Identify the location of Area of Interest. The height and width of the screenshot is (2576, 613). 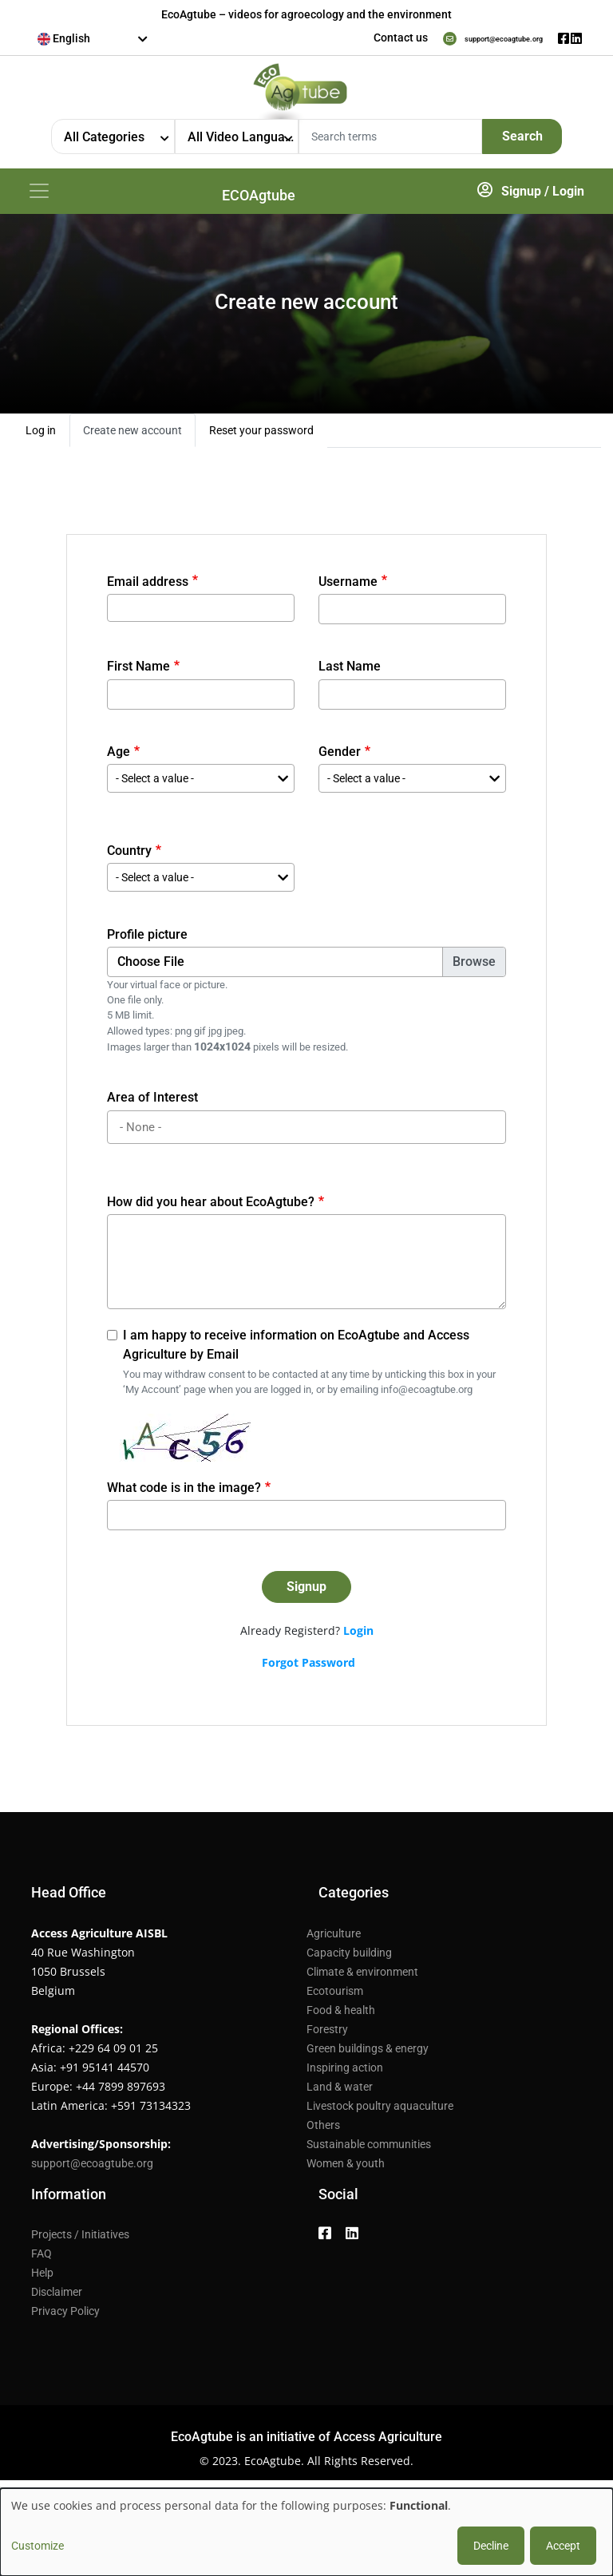
(152, 1102).